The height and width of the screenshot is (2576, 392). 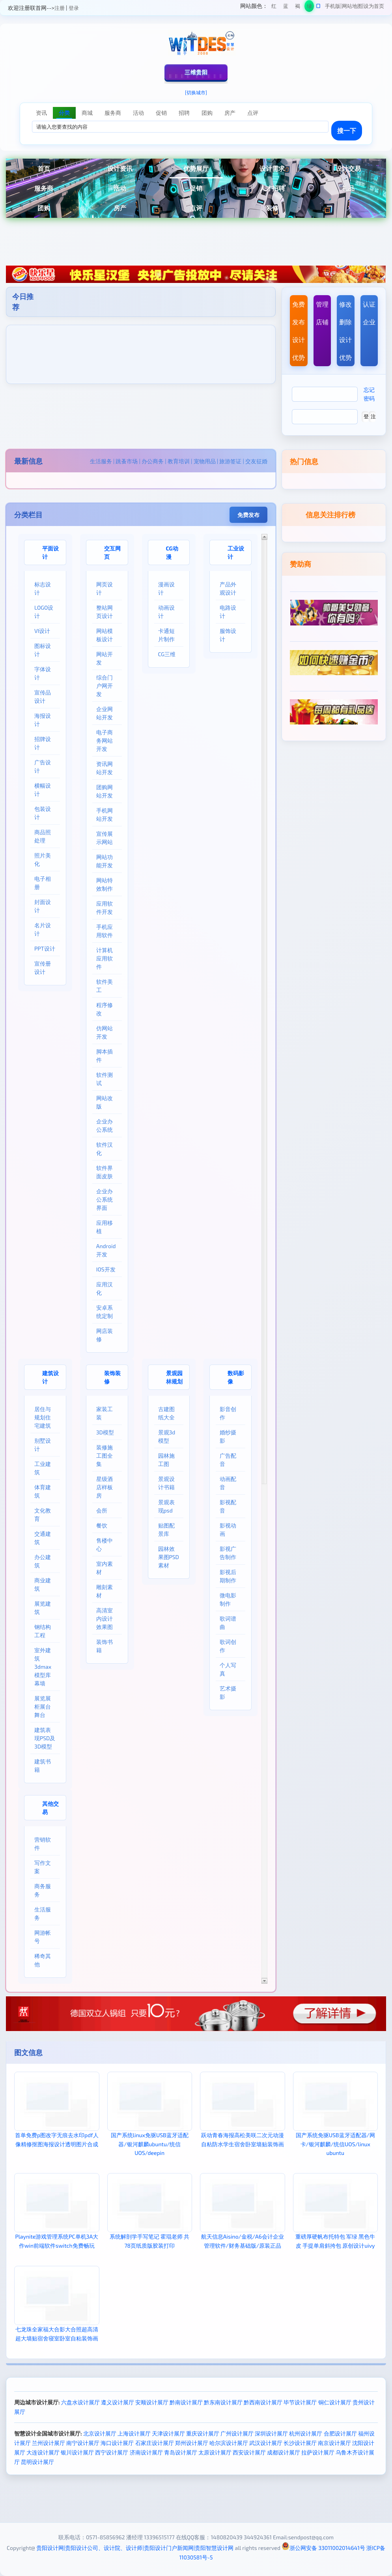 I want to click on 宠物用品, so click(x=205, y=461).